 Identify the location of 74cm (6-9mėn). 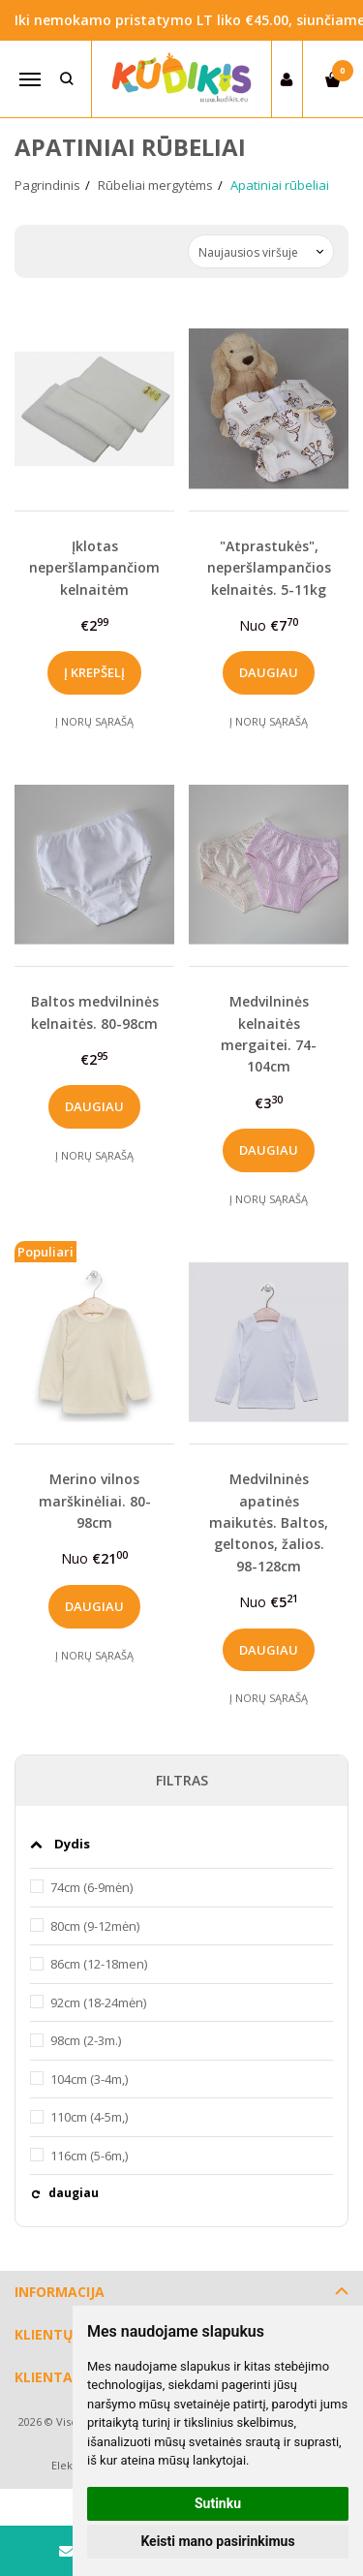
(91, 1887).